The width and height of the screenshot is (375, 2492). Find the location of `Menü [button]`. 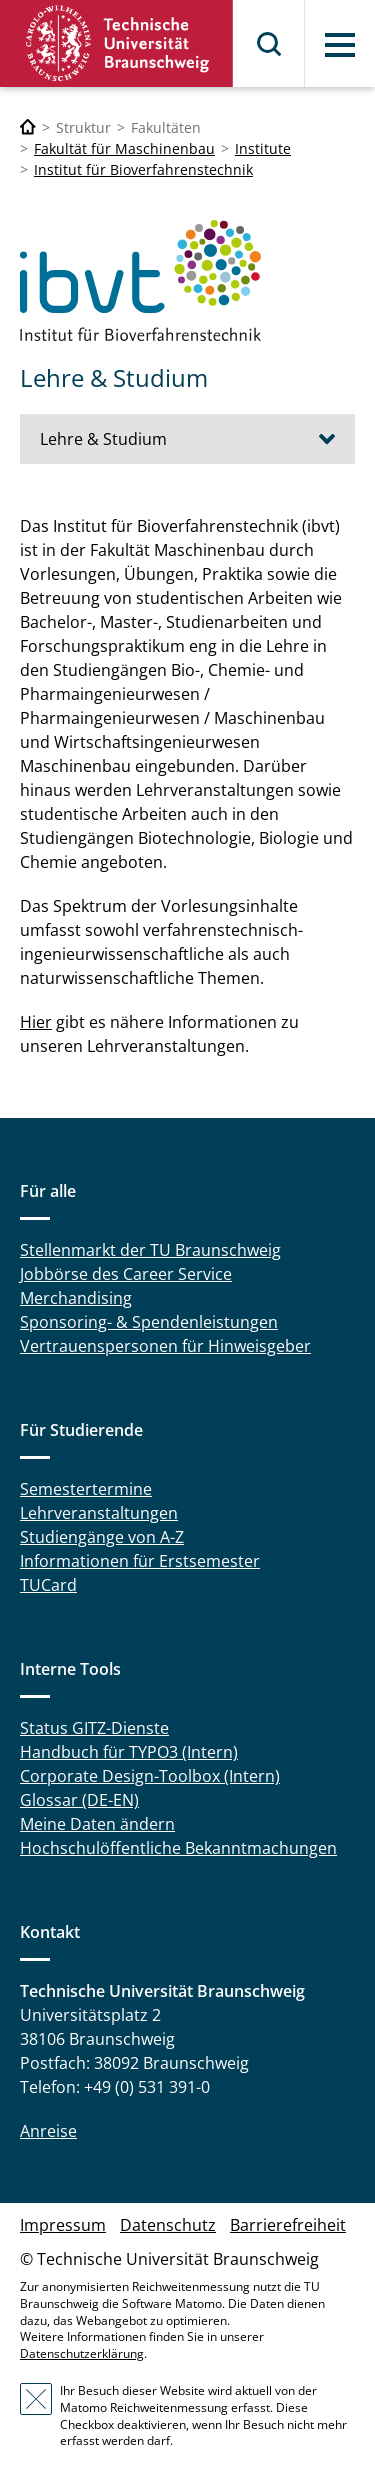

Menü [button] is located at coordinates (340, 45).